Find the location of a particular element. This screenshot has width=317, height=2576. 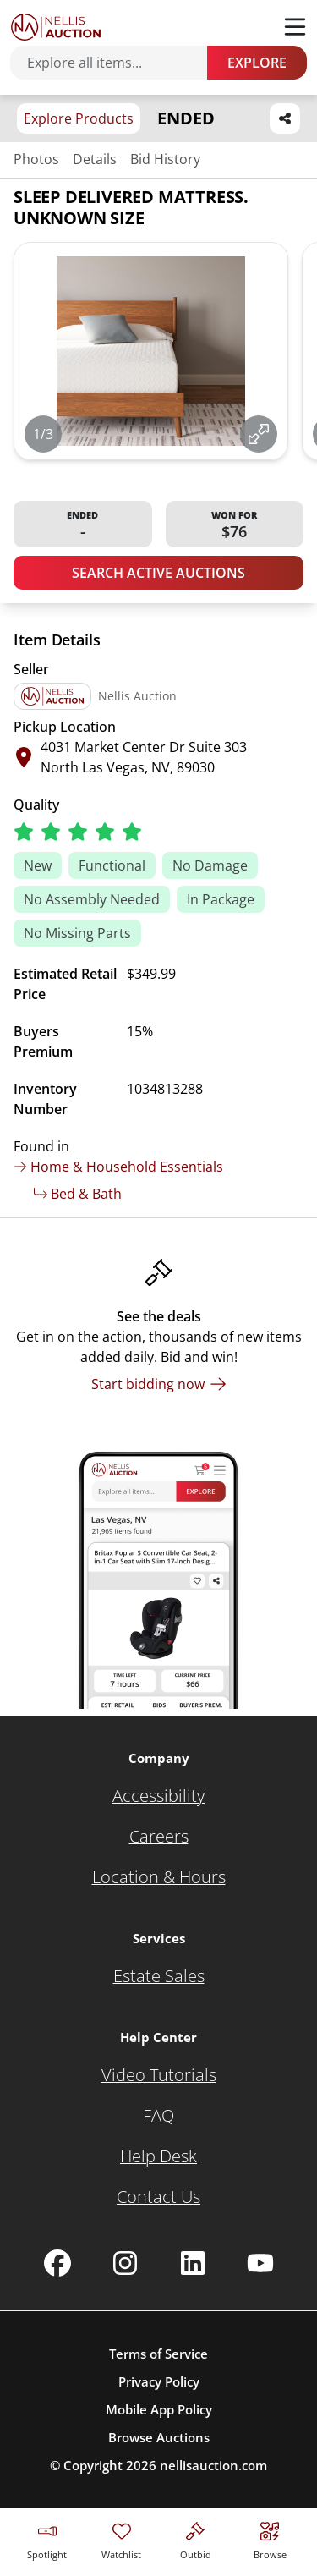

[Go to home page] is located at coordinates (55, 27).